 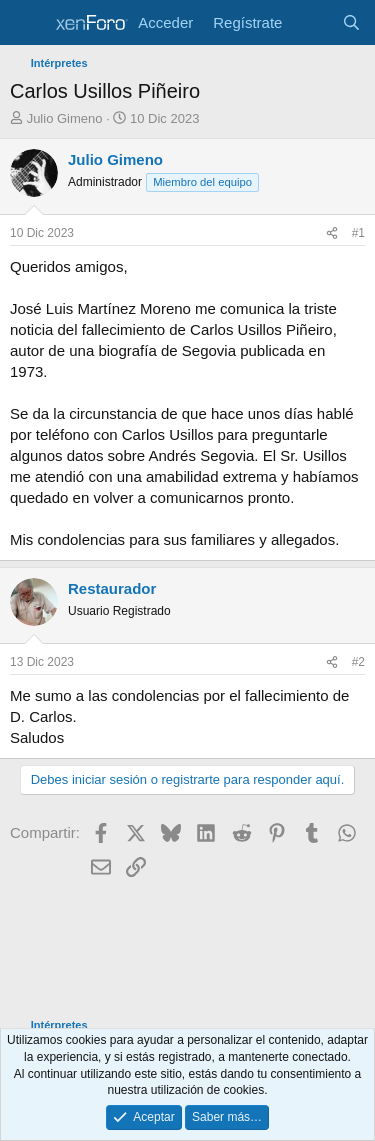 I want to click on [Novedades], so click(x=311, y=22).